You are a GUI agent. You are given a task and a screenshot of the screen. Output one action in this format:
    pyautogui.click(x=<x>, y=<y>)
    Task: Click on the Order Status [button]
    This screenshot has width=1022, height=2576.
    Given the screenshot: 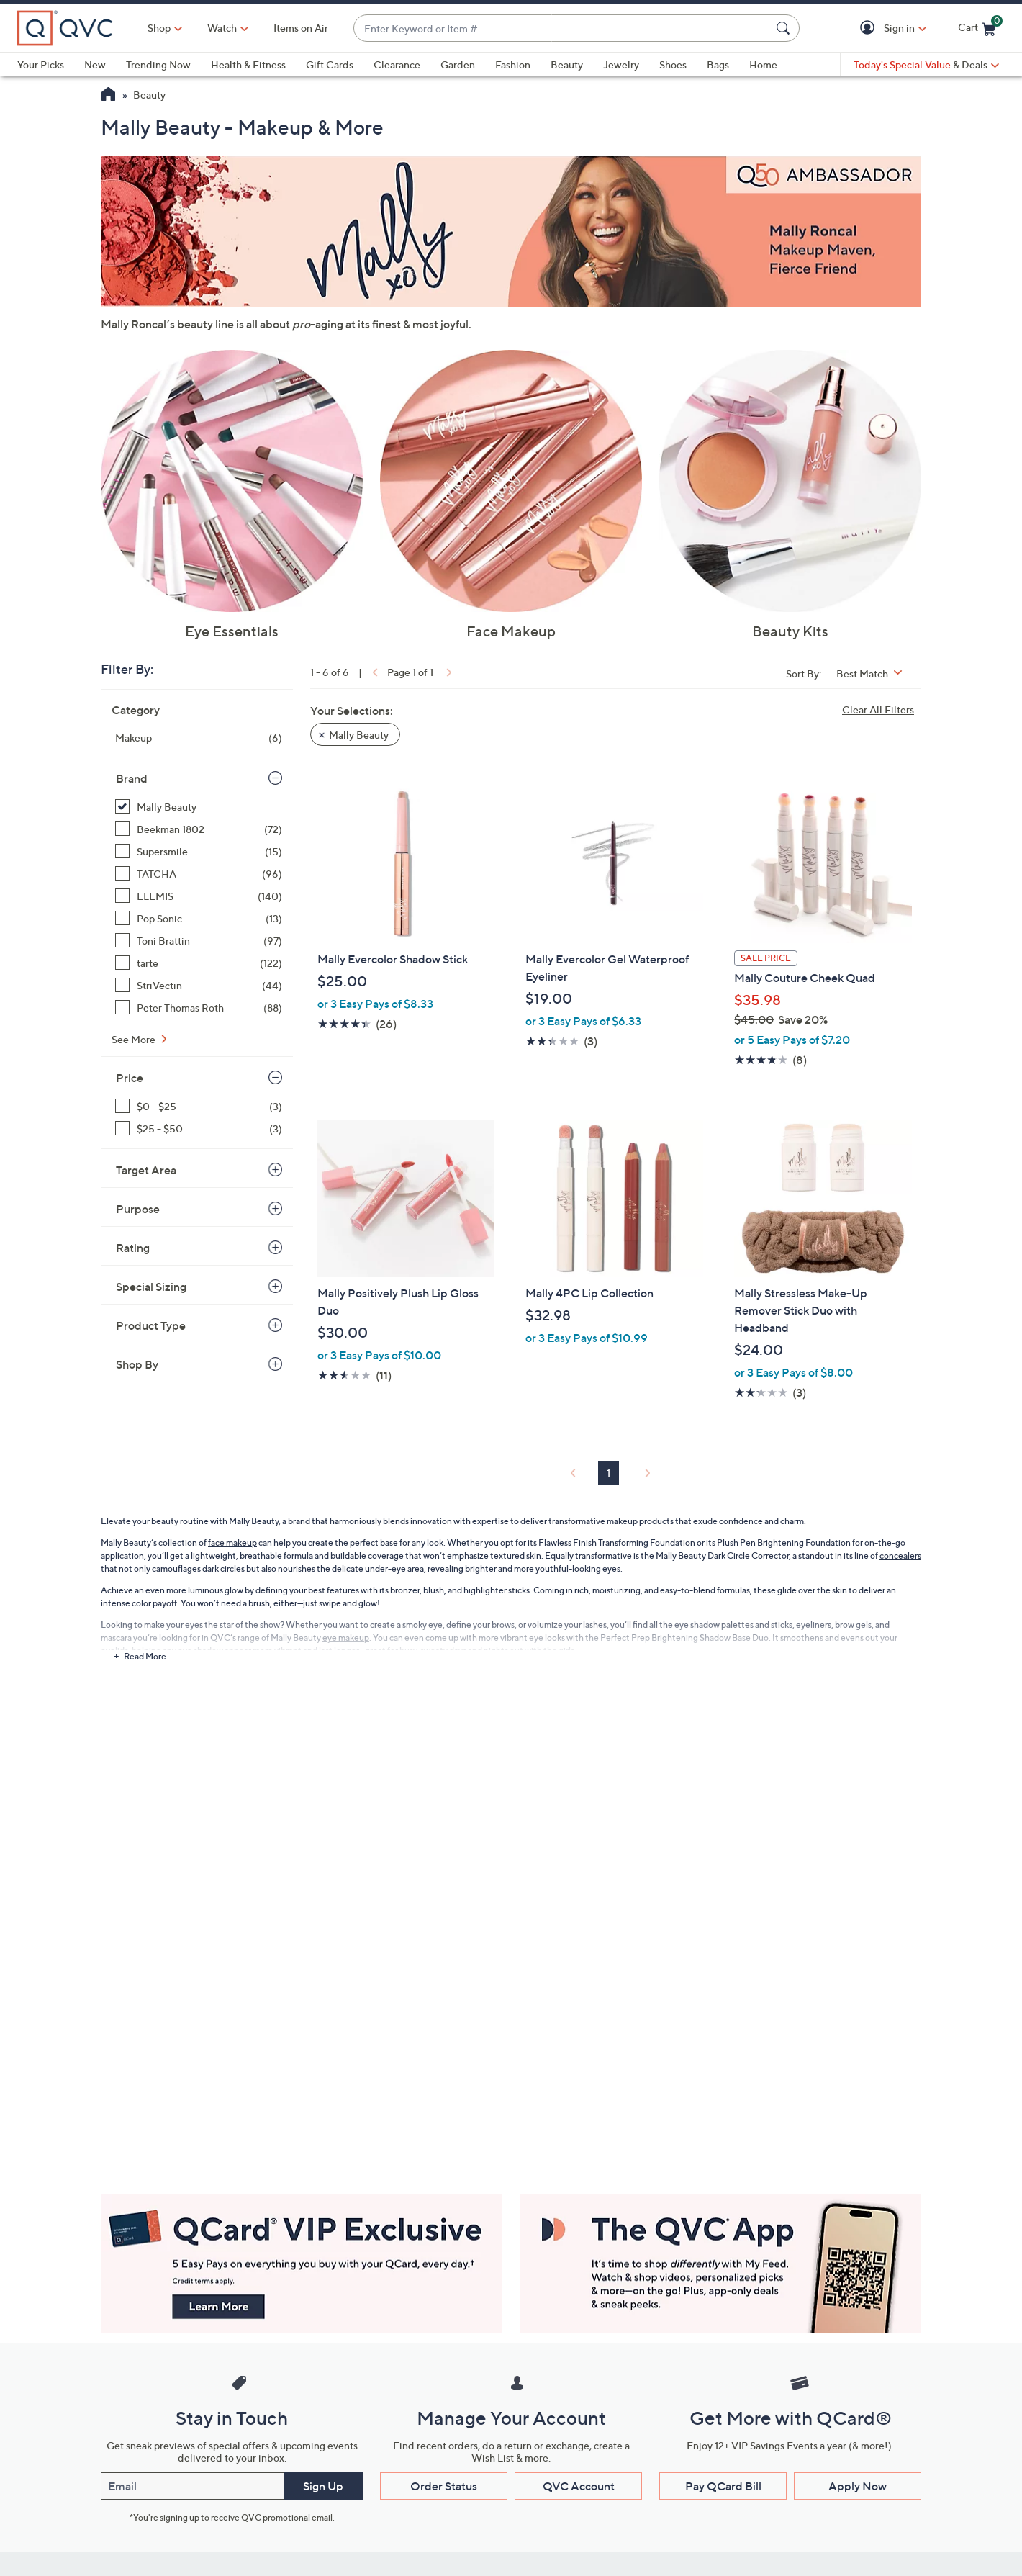 What is the action you would take?
    pyautogui.click(x=443, y=2486)
    